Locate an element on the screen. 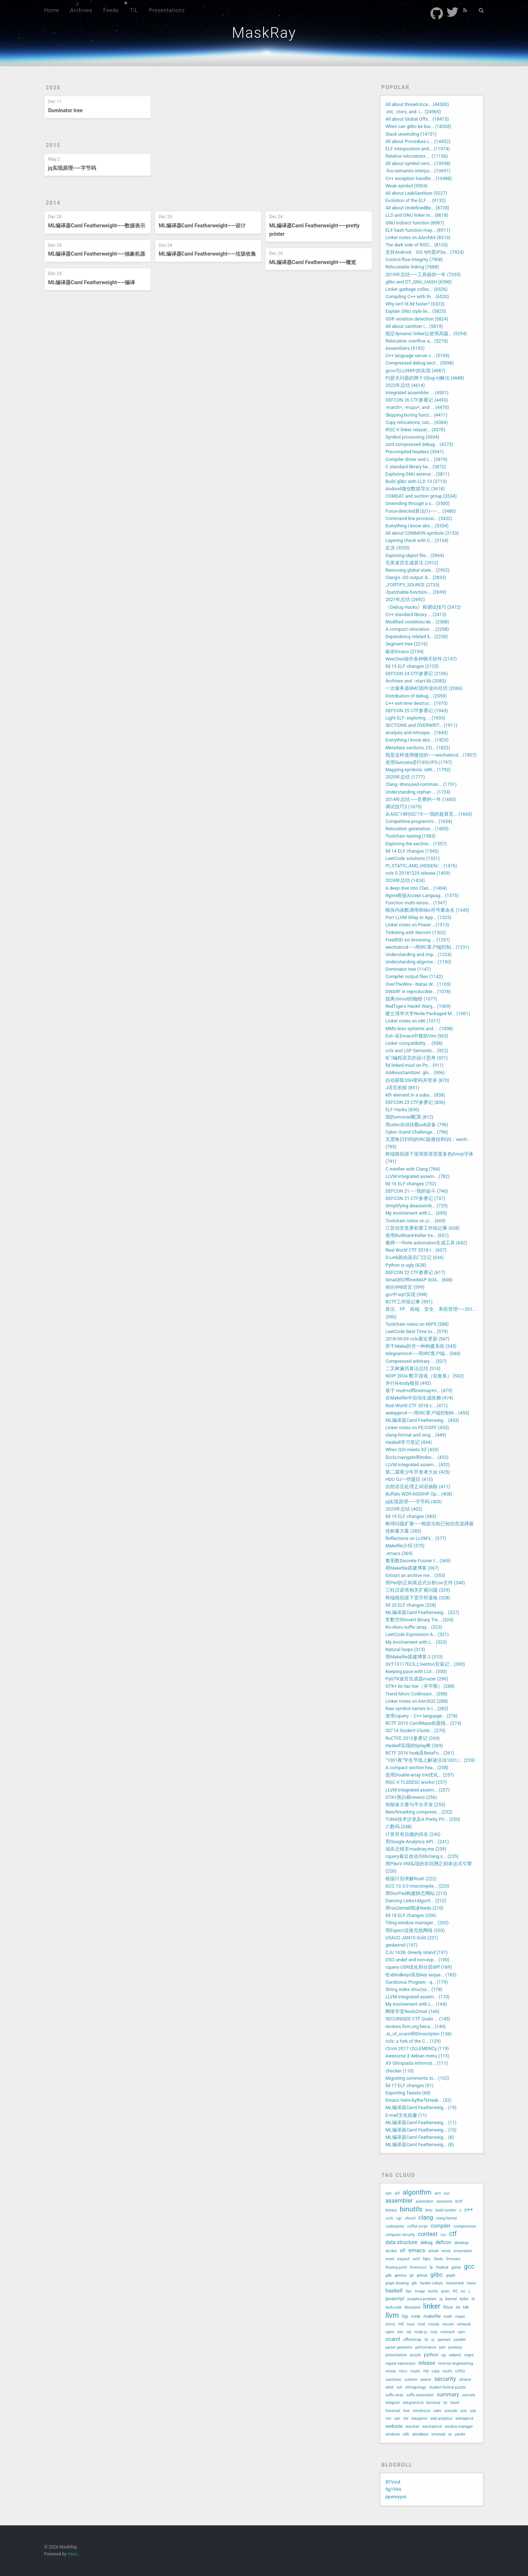 This screenshot has width=528, height=2576. COMDAT and section group (3534) is located at coordinates (421, 496).